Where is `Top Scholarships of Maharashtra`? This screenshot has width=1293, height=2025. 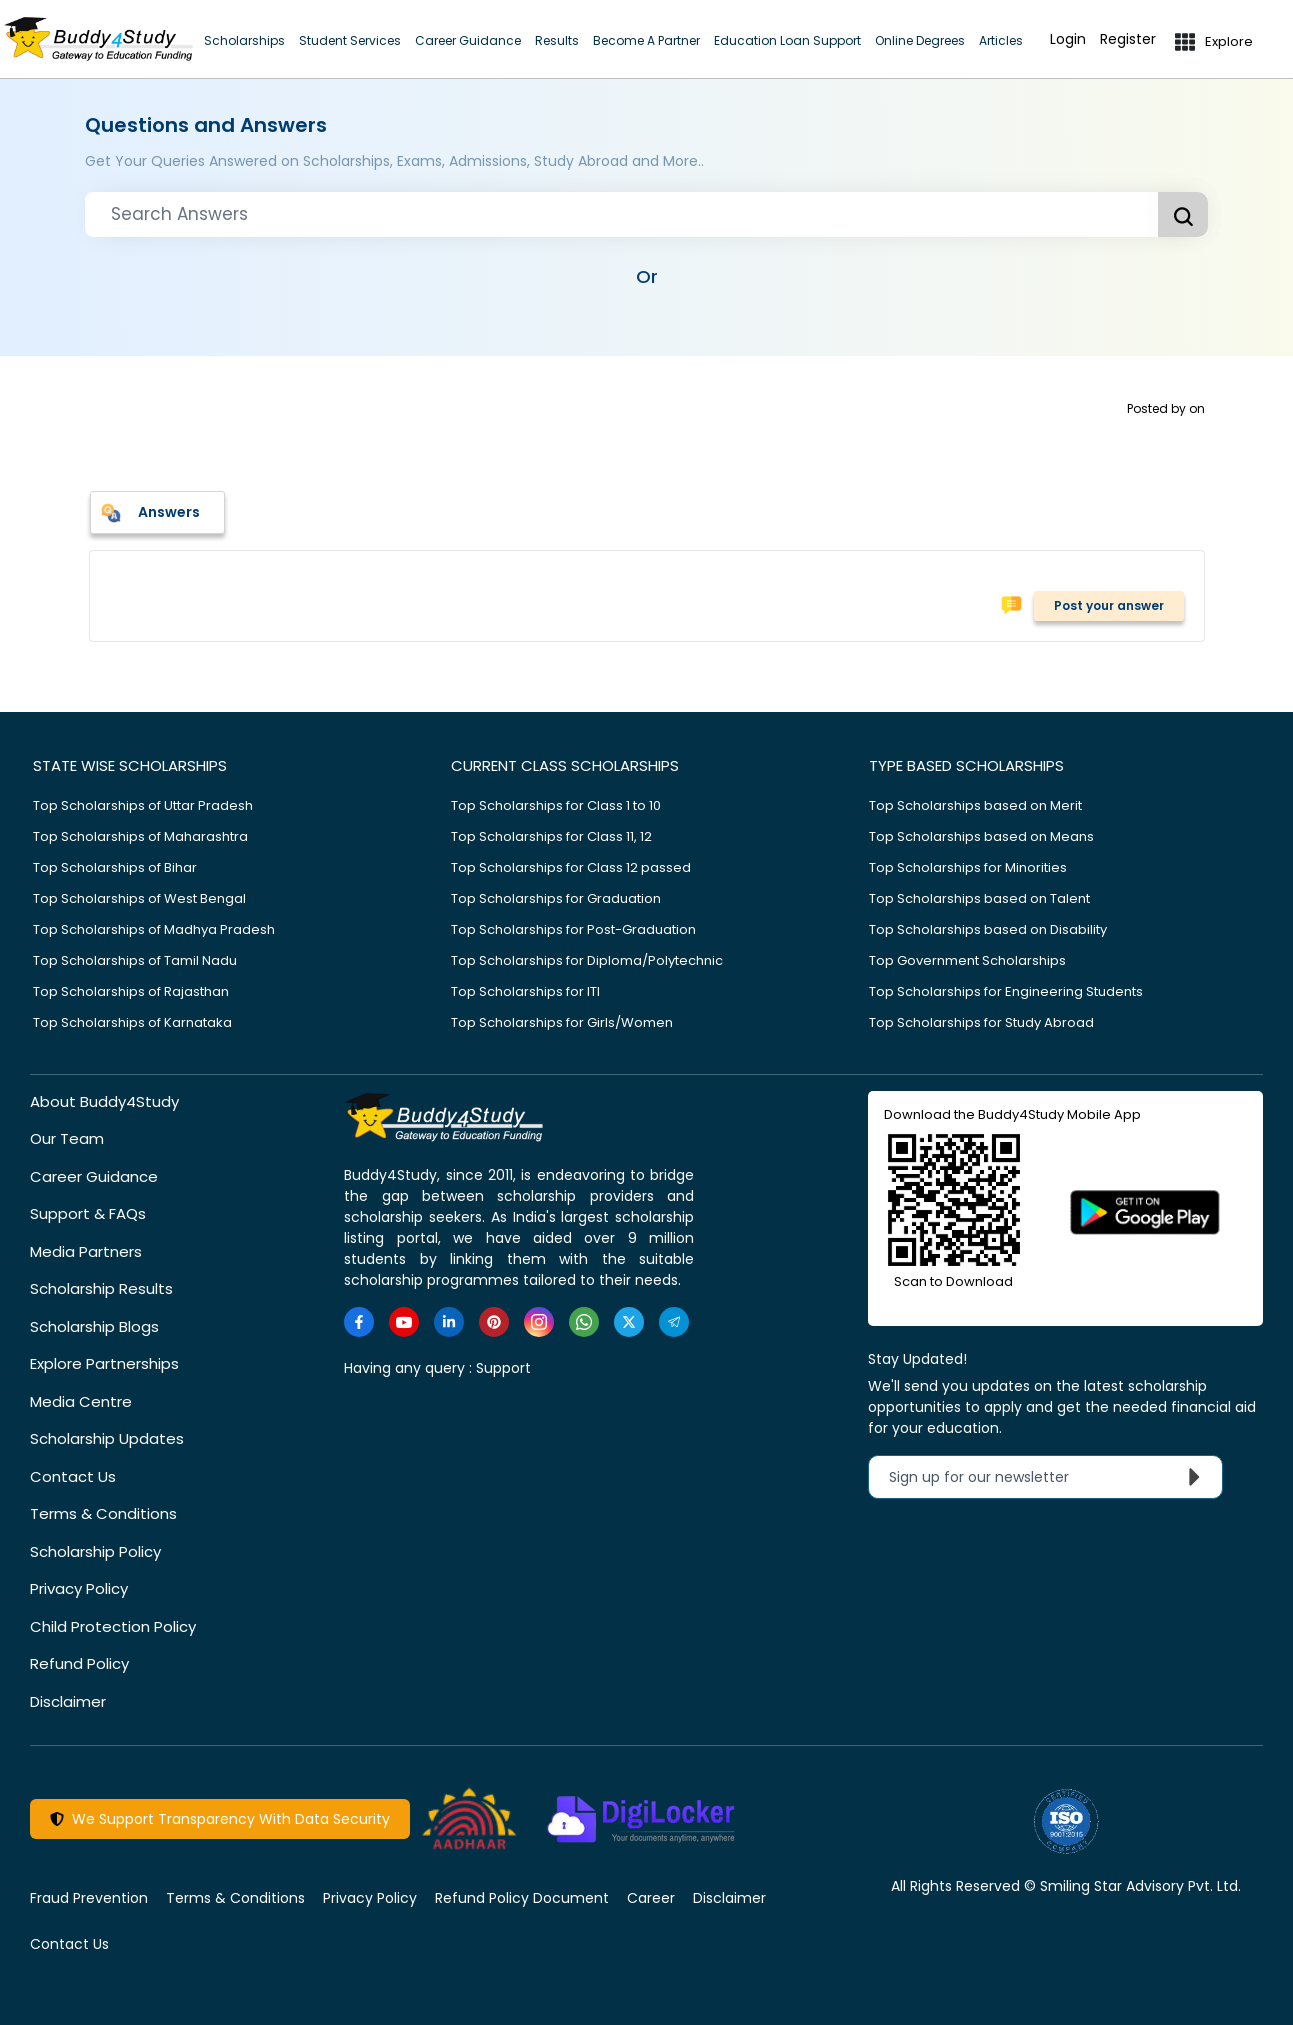
Top Scholarships of Maharashtra is located at coordinates (140, 836).